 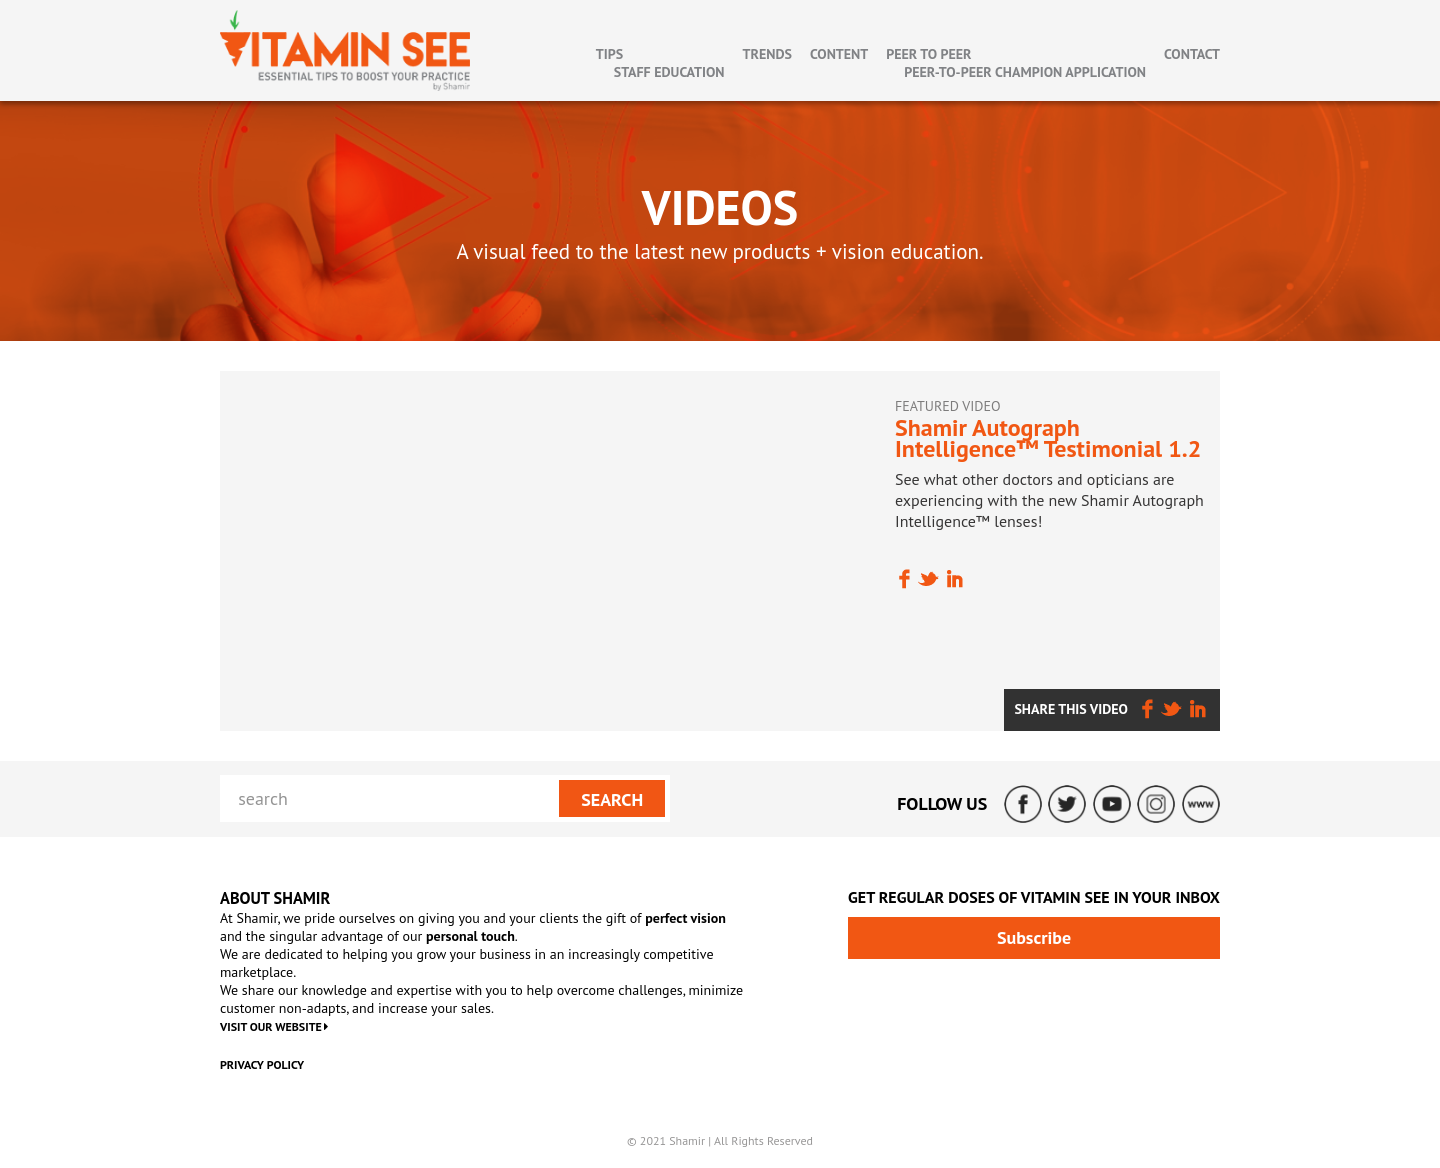 I want to click on Twitter, so click(x=1067, y=804).